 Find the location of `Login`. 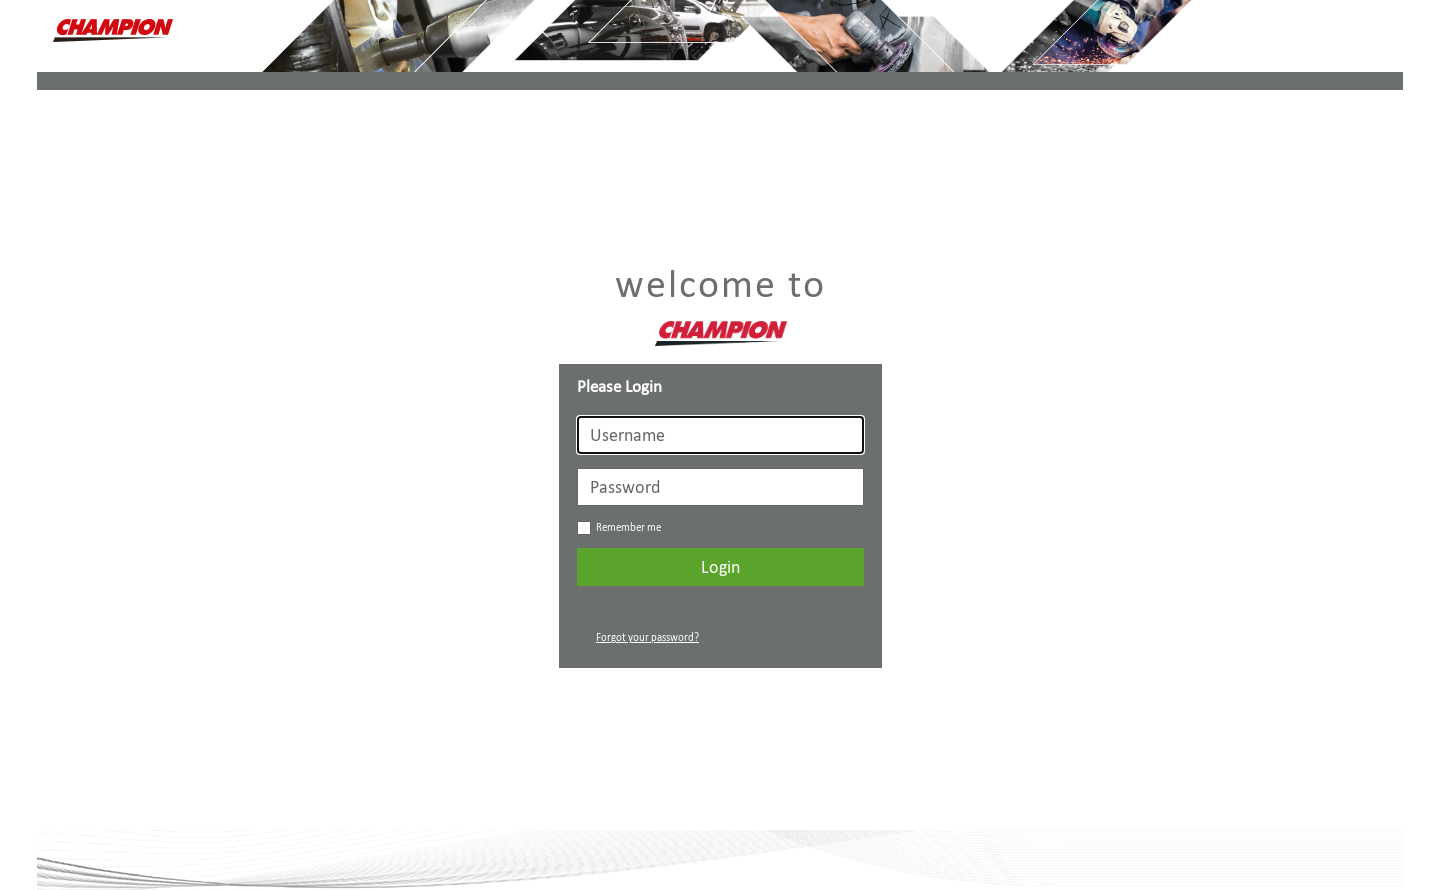

Login is located at coordinates (720, 567).